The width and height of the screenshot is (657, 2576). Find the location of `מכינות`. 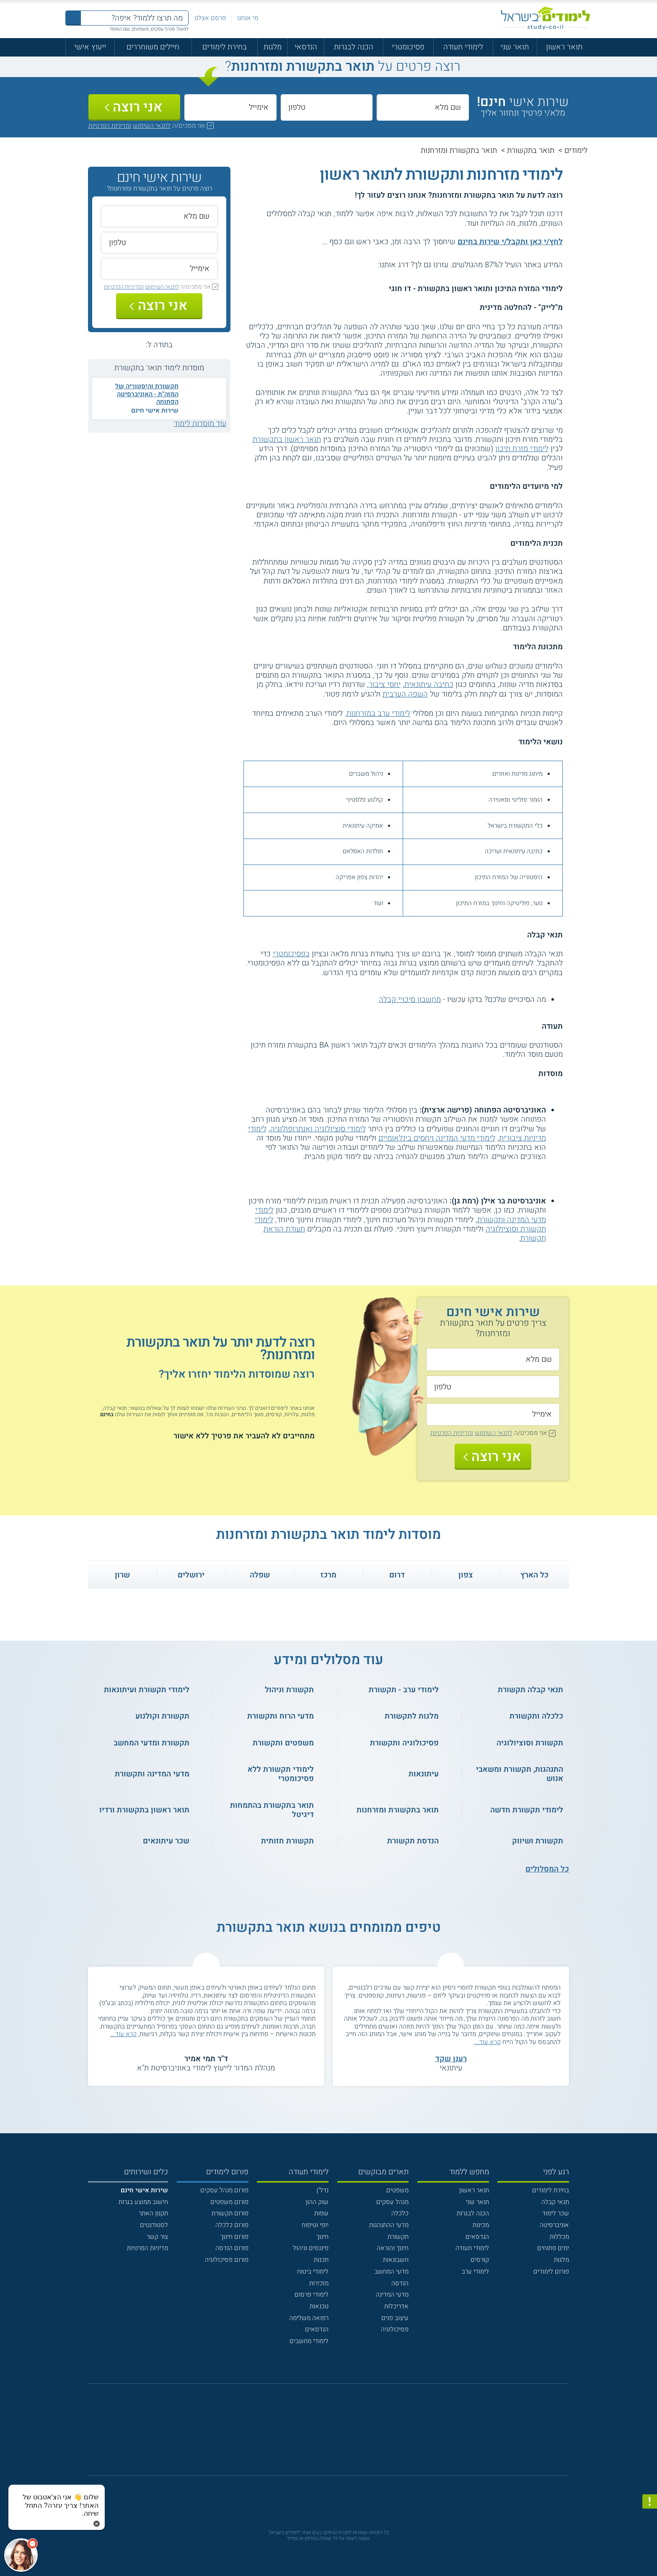

מכינות is located at coordinates (481, 2225).